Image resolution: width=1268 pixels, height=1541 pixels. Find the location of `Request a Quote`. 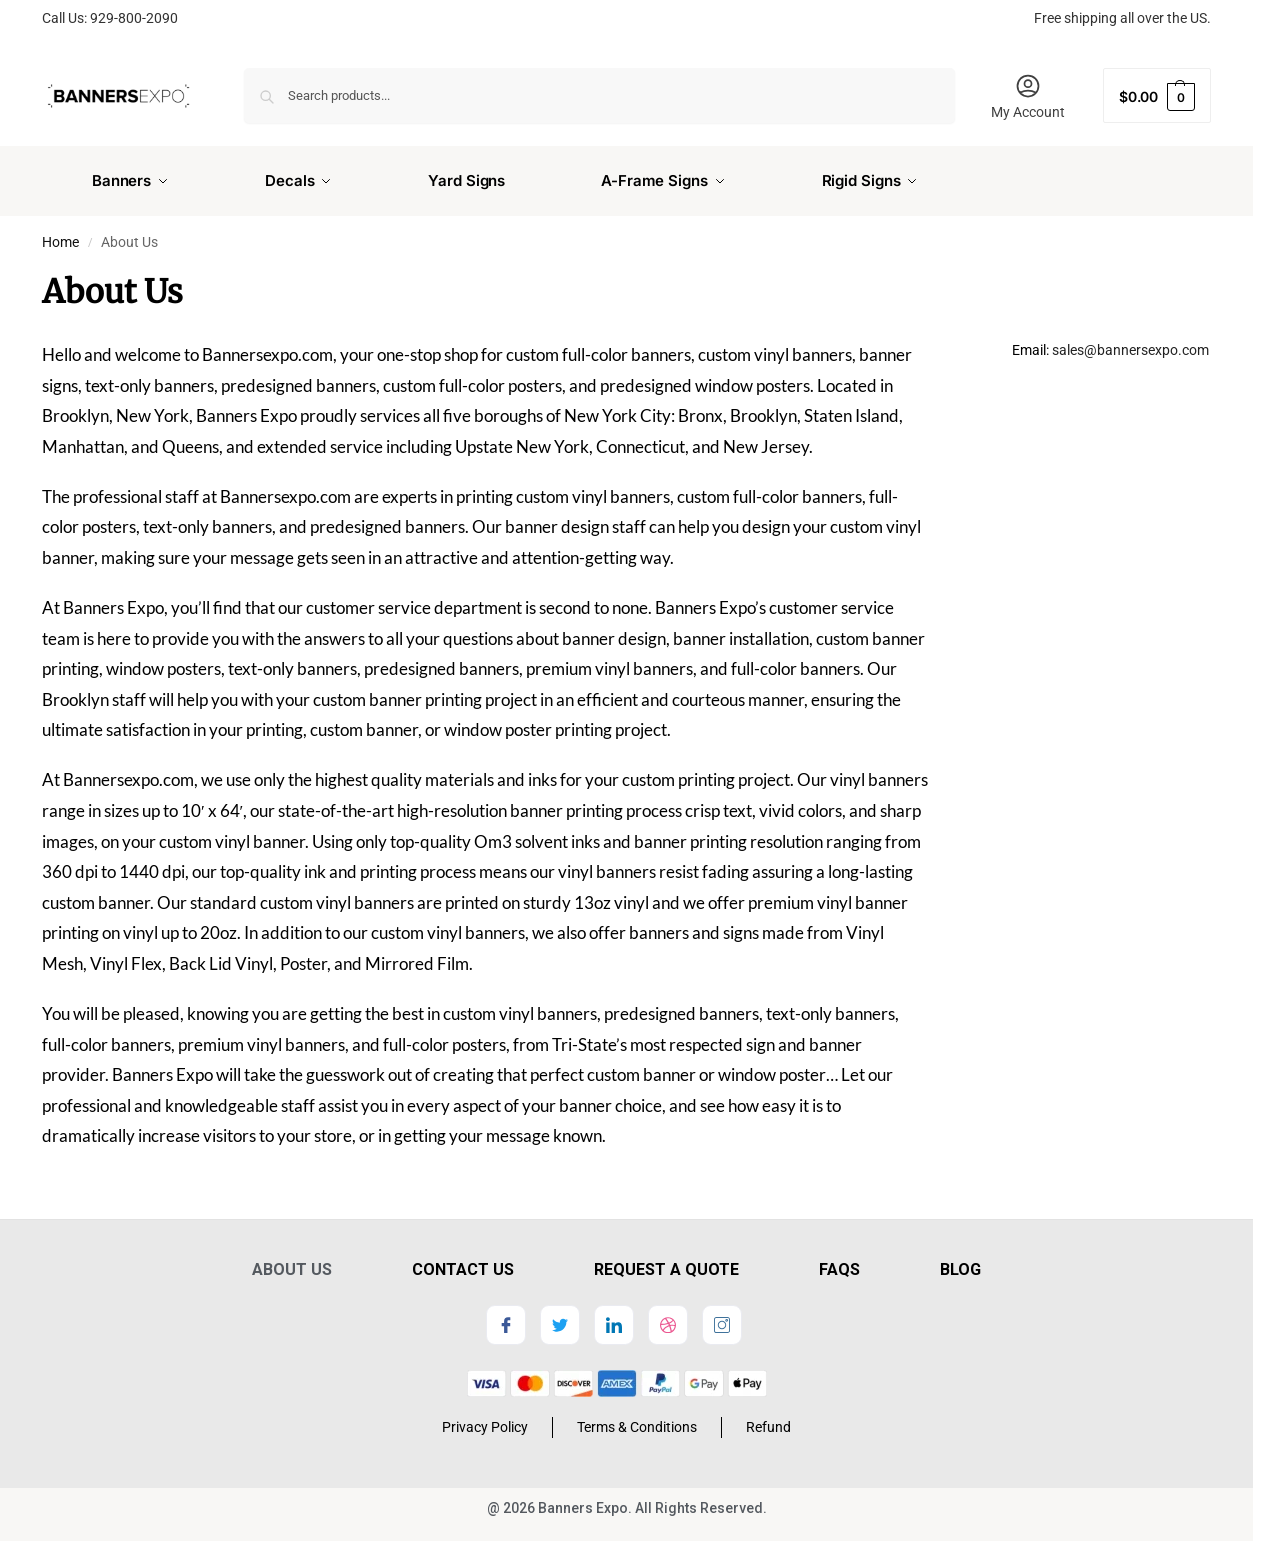

Request a Quote is located at coordinates (666, 1261).